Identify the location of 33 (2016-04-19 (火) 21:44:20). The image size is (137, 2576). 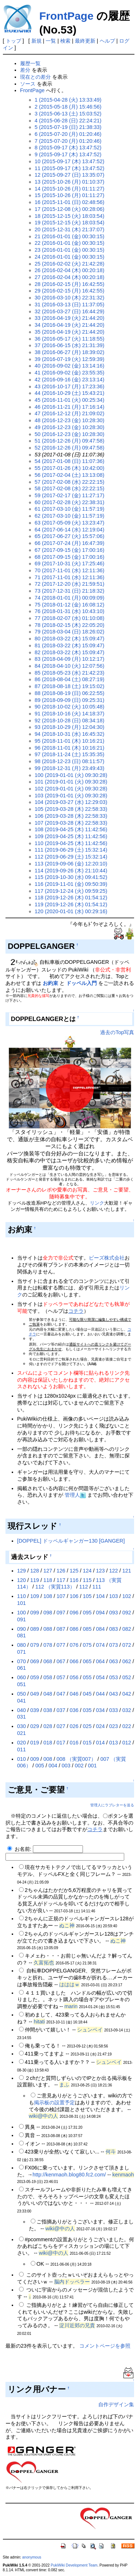
(69, 318).